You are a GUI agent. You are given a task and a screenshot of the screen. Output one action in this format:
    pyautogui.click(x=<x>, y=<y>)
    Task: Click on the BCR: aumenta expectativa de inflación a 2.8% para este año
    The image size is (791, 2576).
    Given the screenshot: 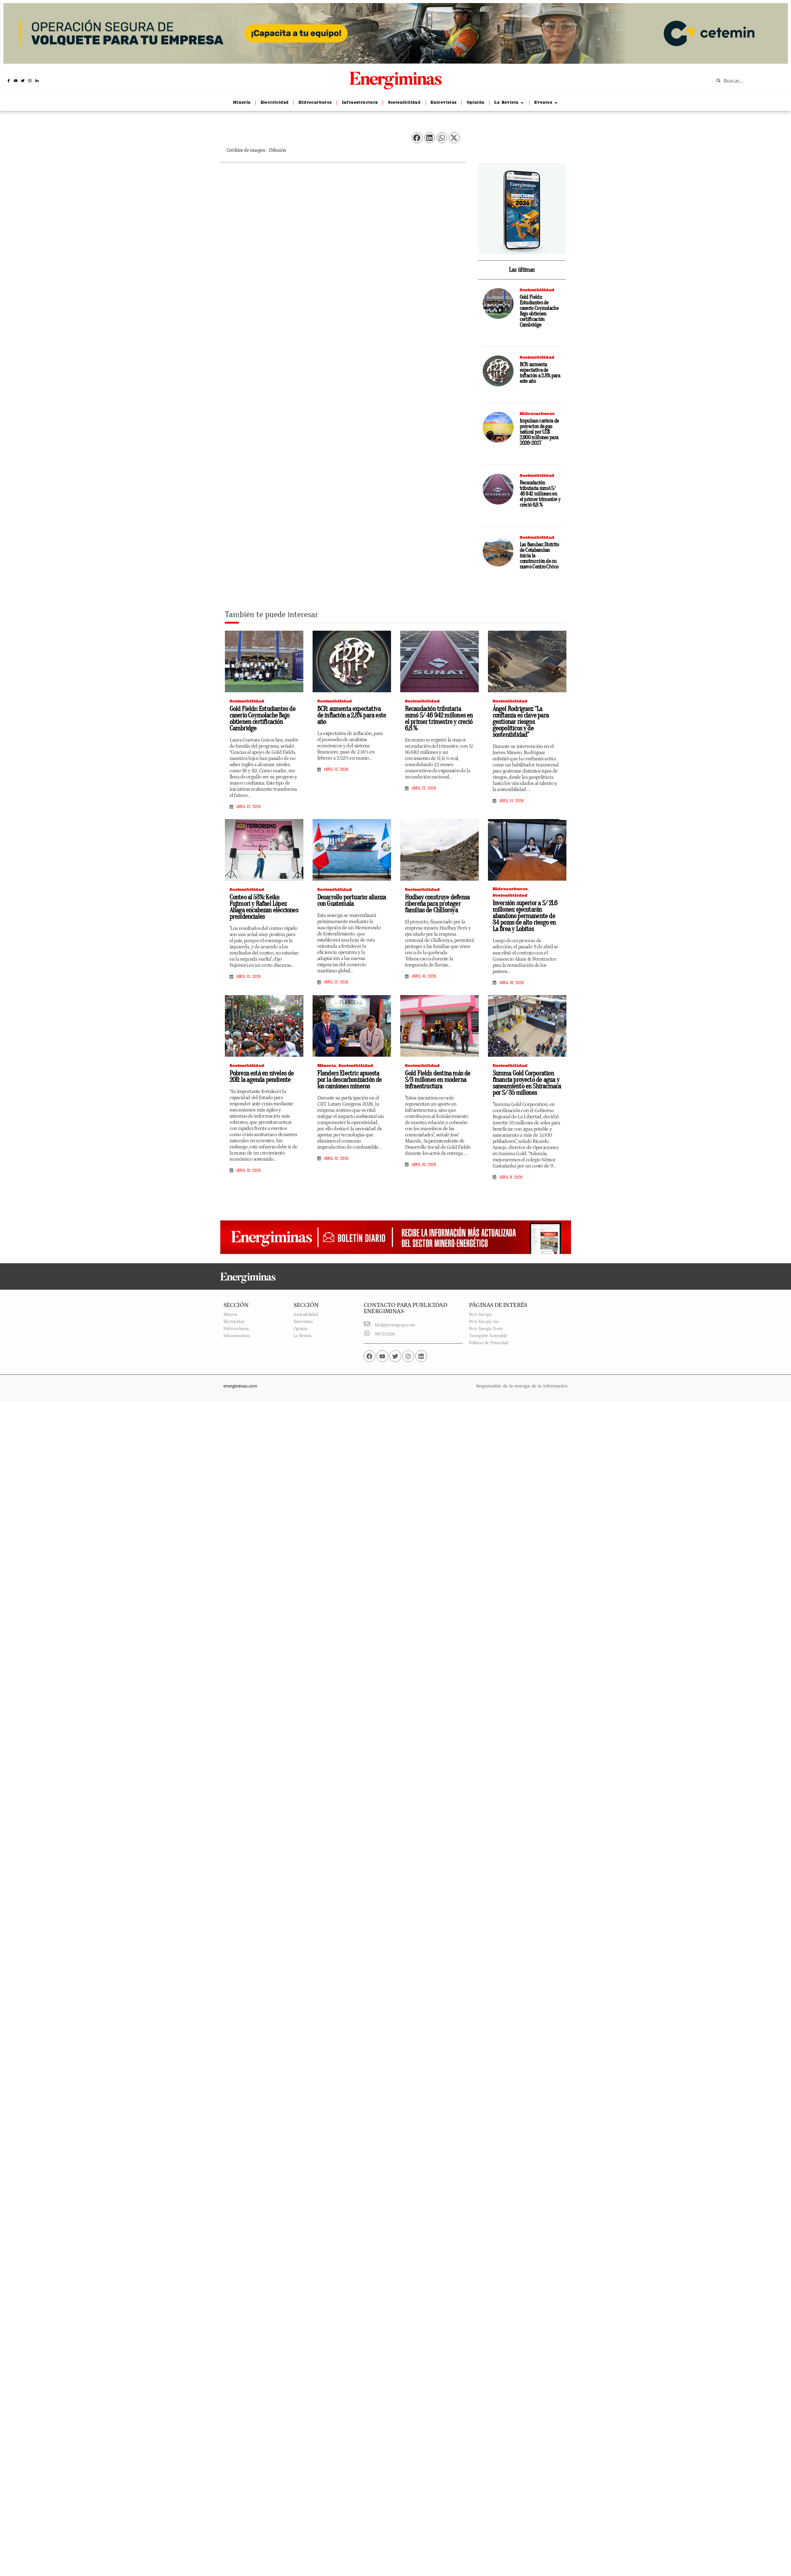 What is the action you would take?
    pyautogui.click(x=540, y=372)
    